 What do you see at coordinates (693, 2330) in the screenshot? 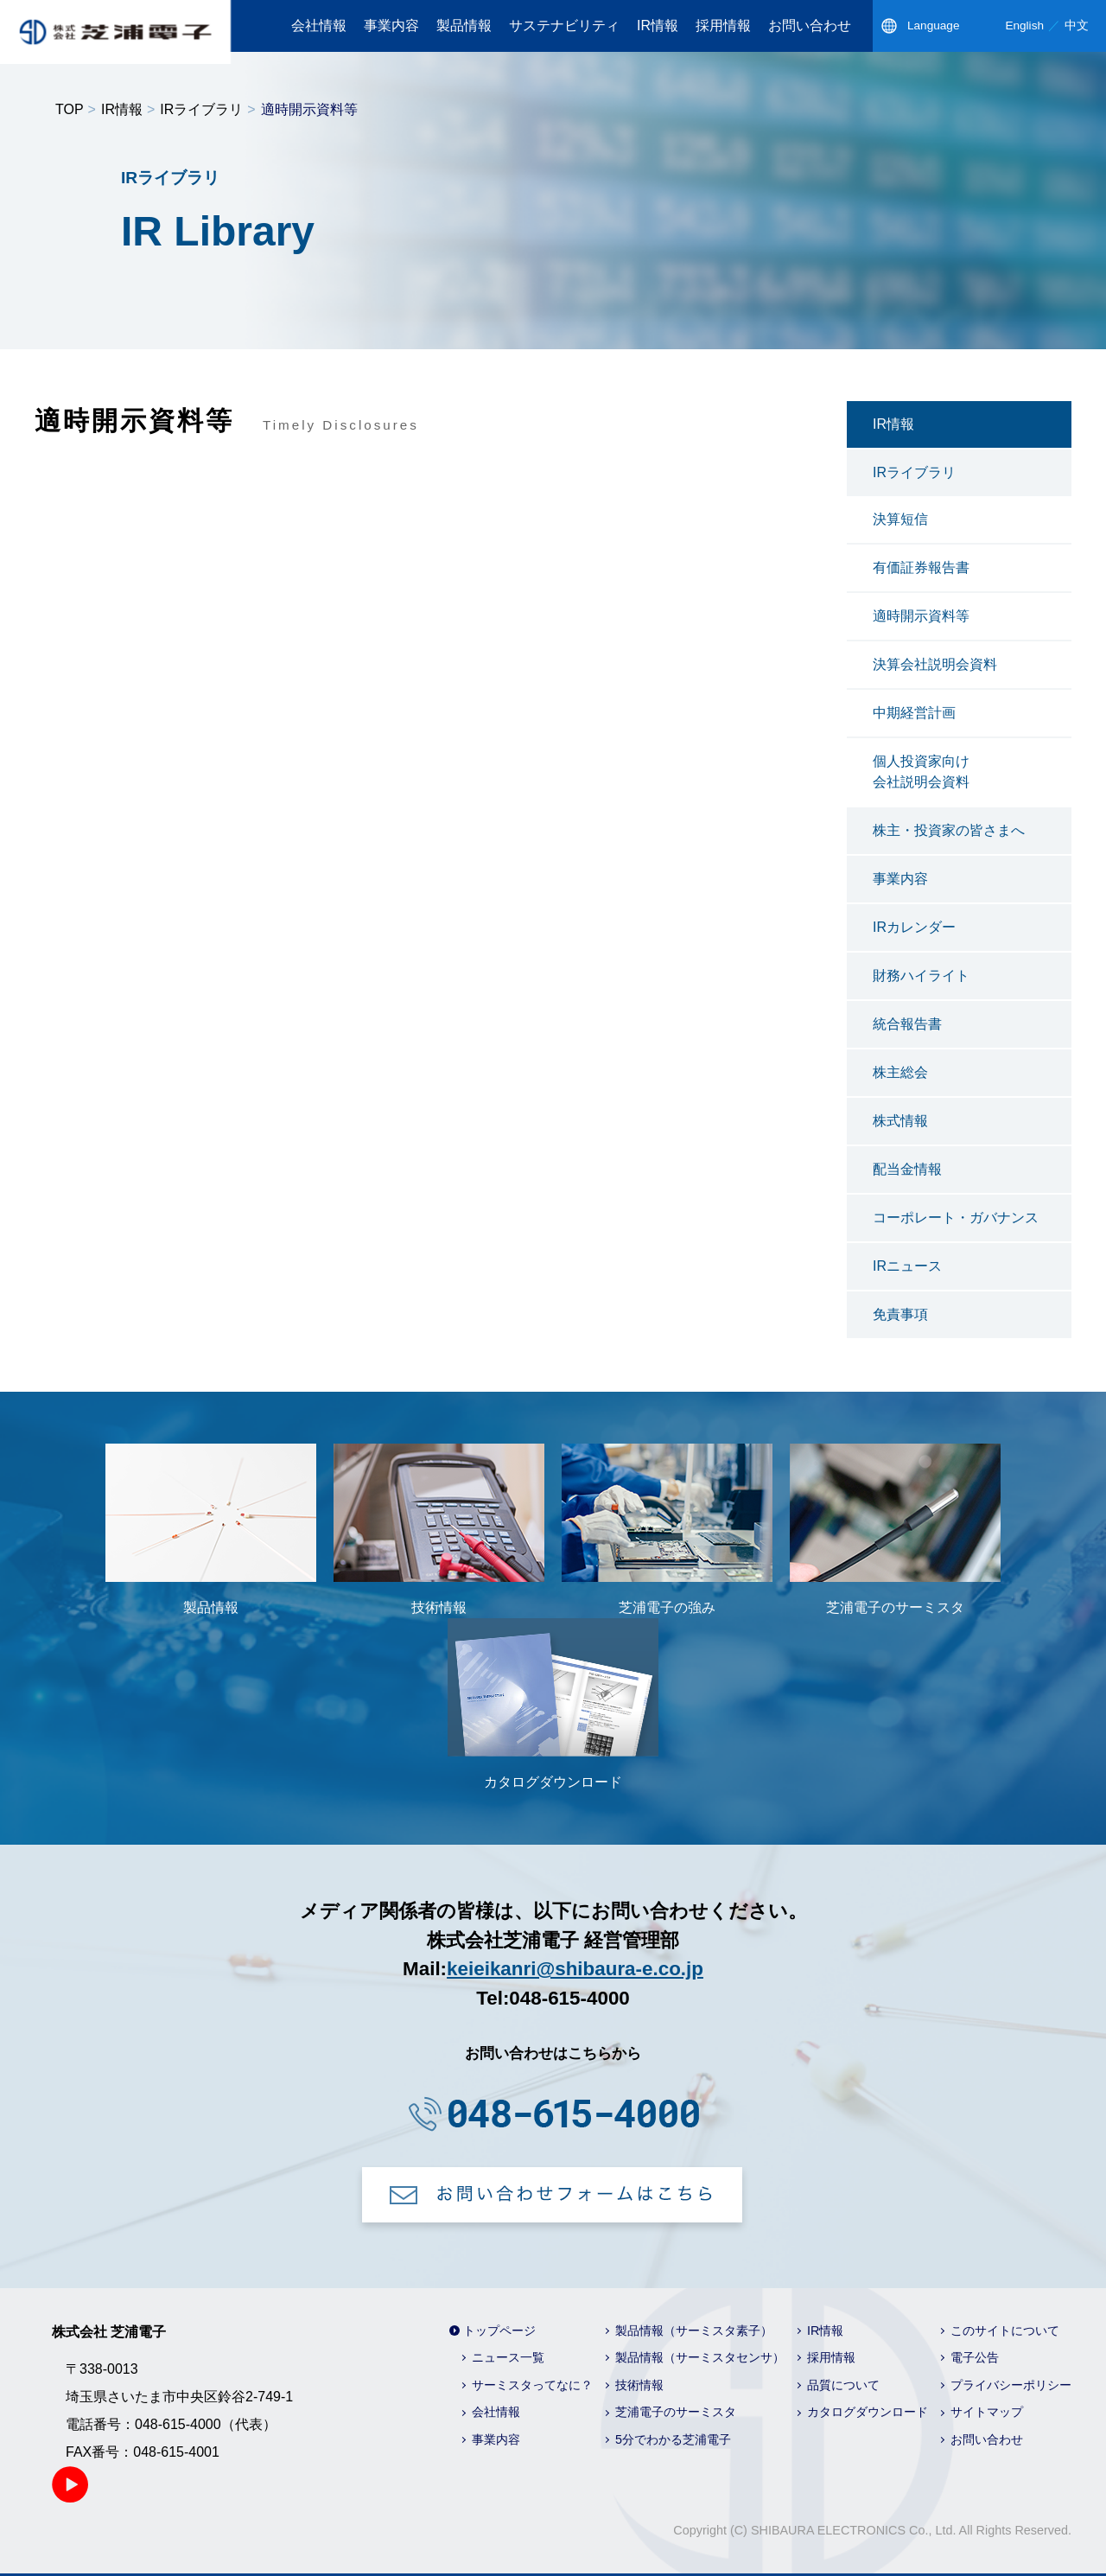
I see `製品情報（サーミスタ素子）` at bounding box center [693, 2330].